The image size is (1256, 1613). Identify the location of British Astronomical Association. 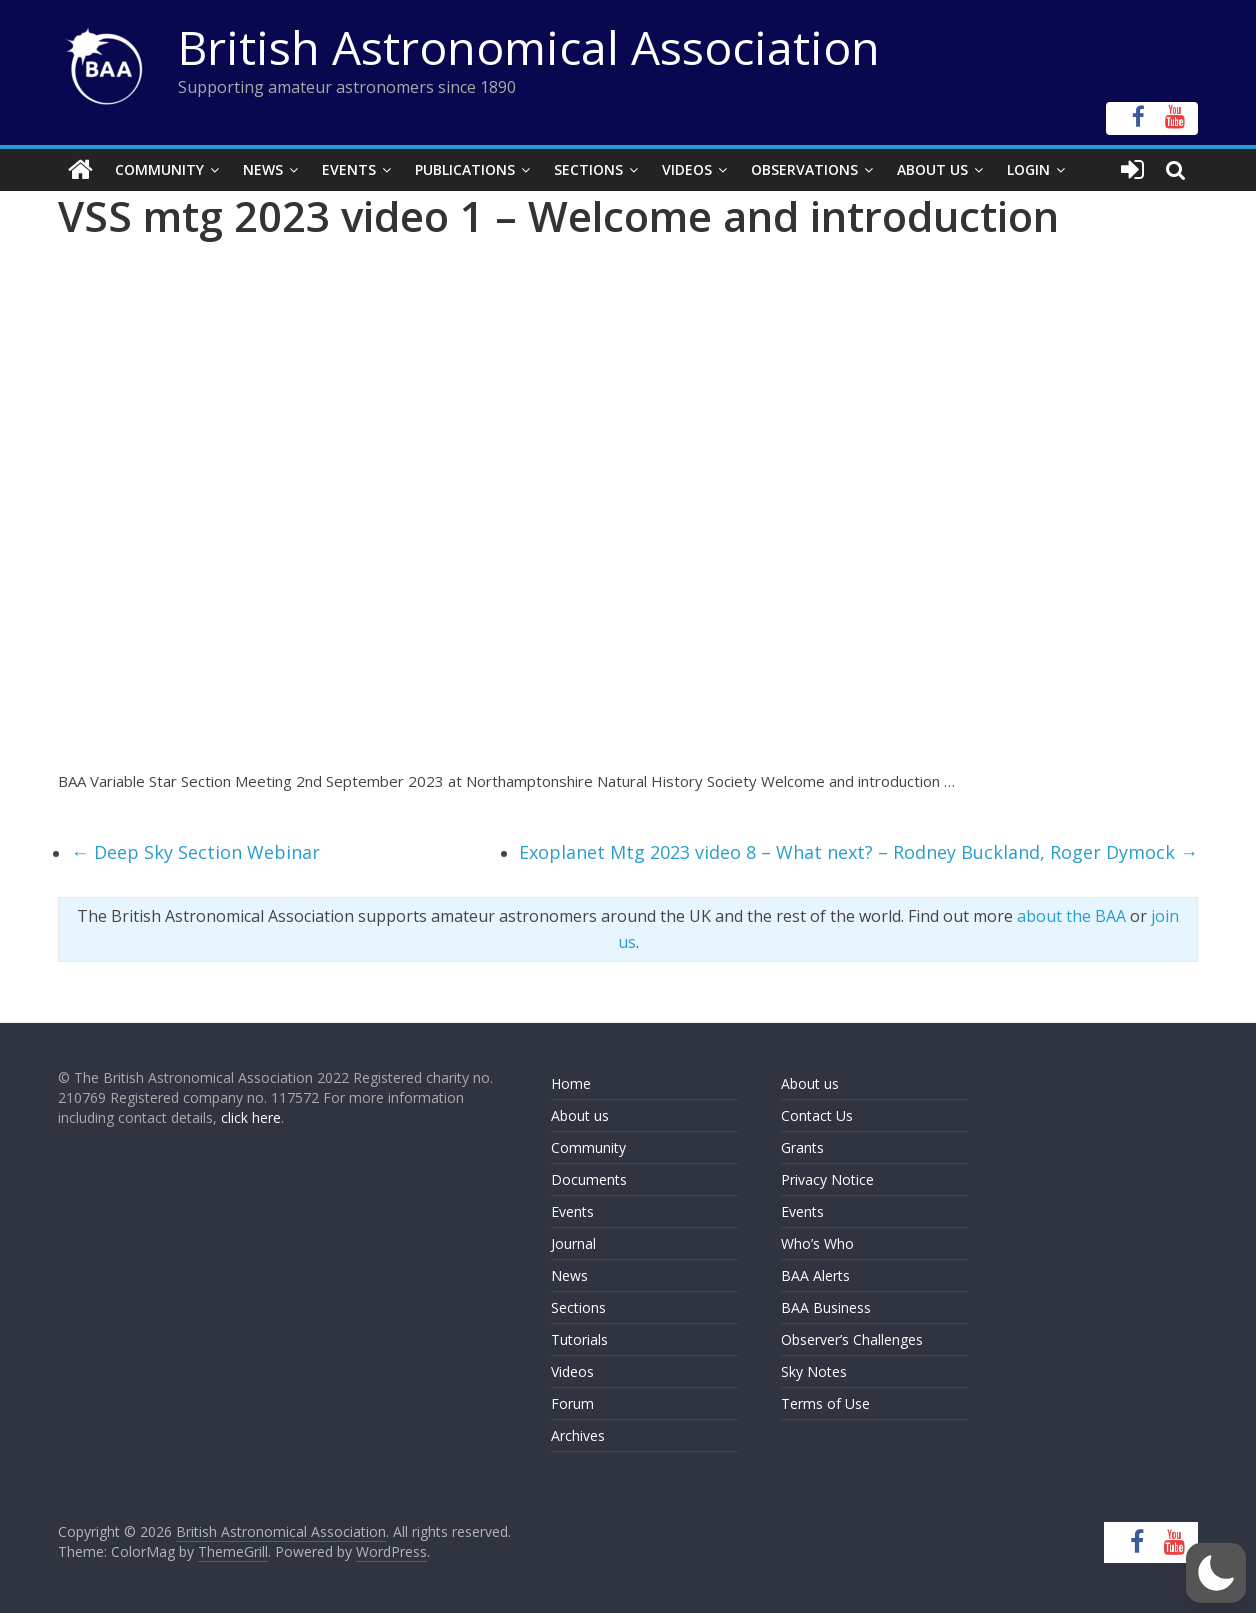
(529, 47).